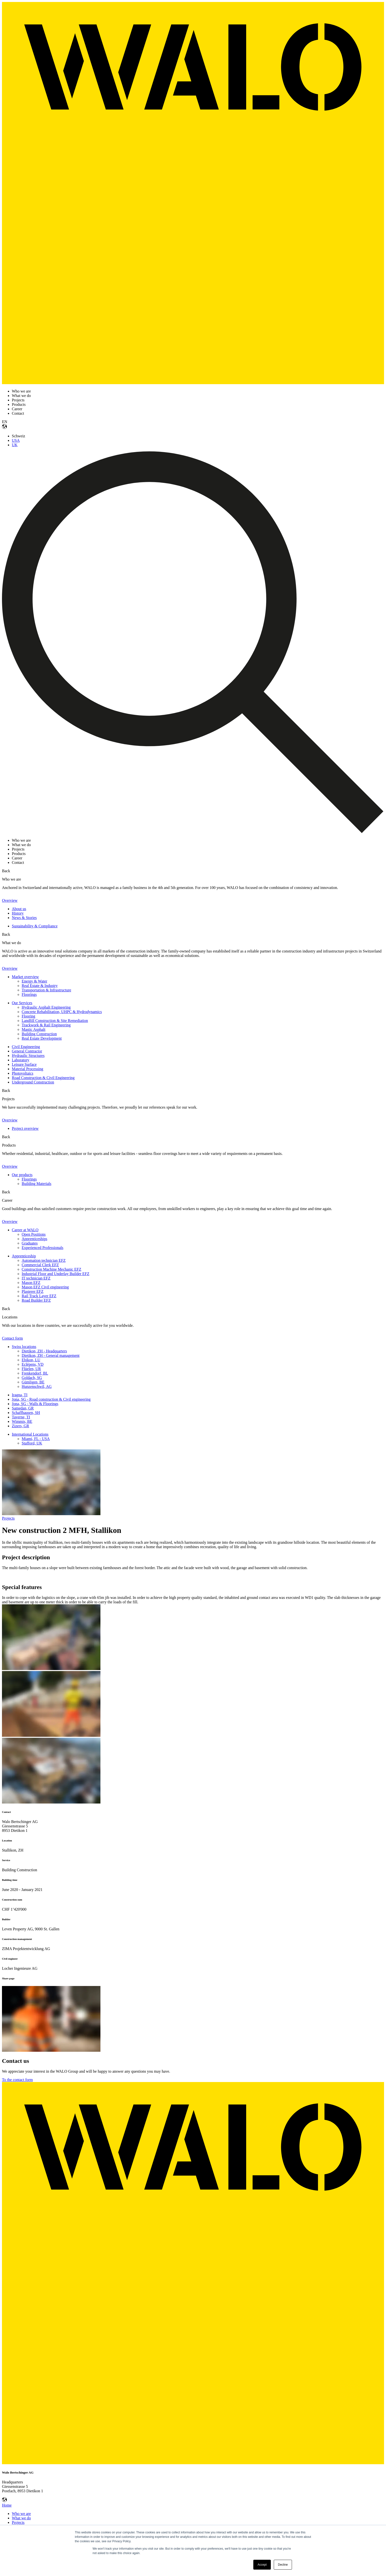 The image size is (386, 2576). Describe the element at coordinates (283, 2564) in the screenshot. I see `Decline [button]` at that location.